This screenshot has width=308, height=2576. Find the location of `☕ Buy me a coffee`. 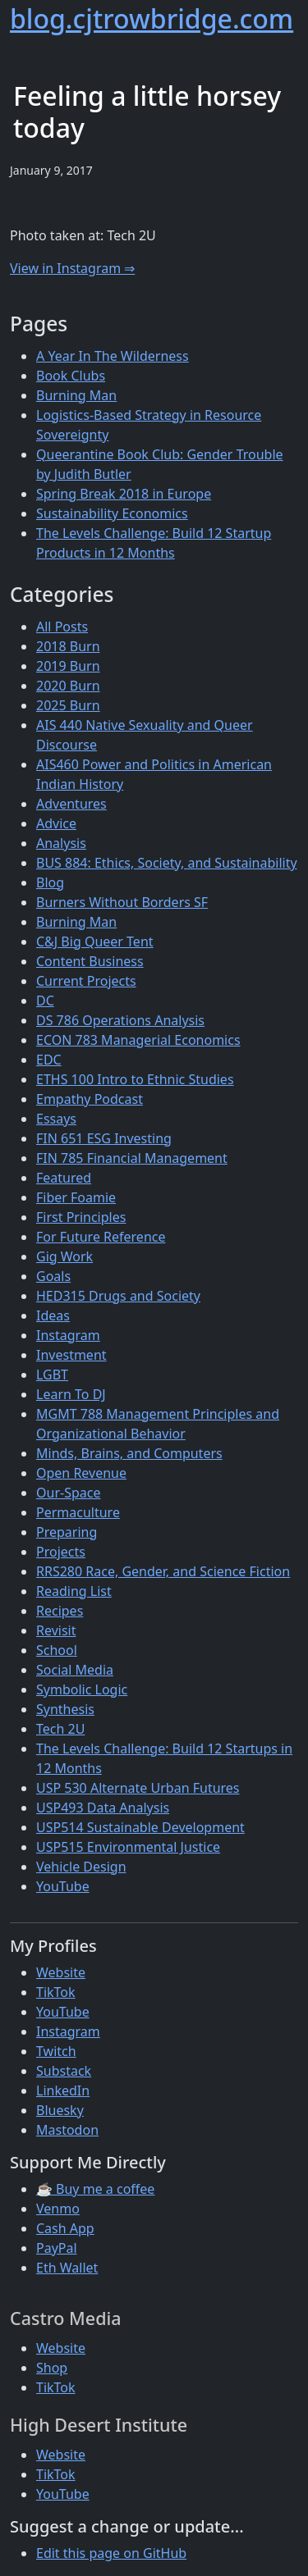

☕ Buy me a coffee is located at coordinates (95, 2189).